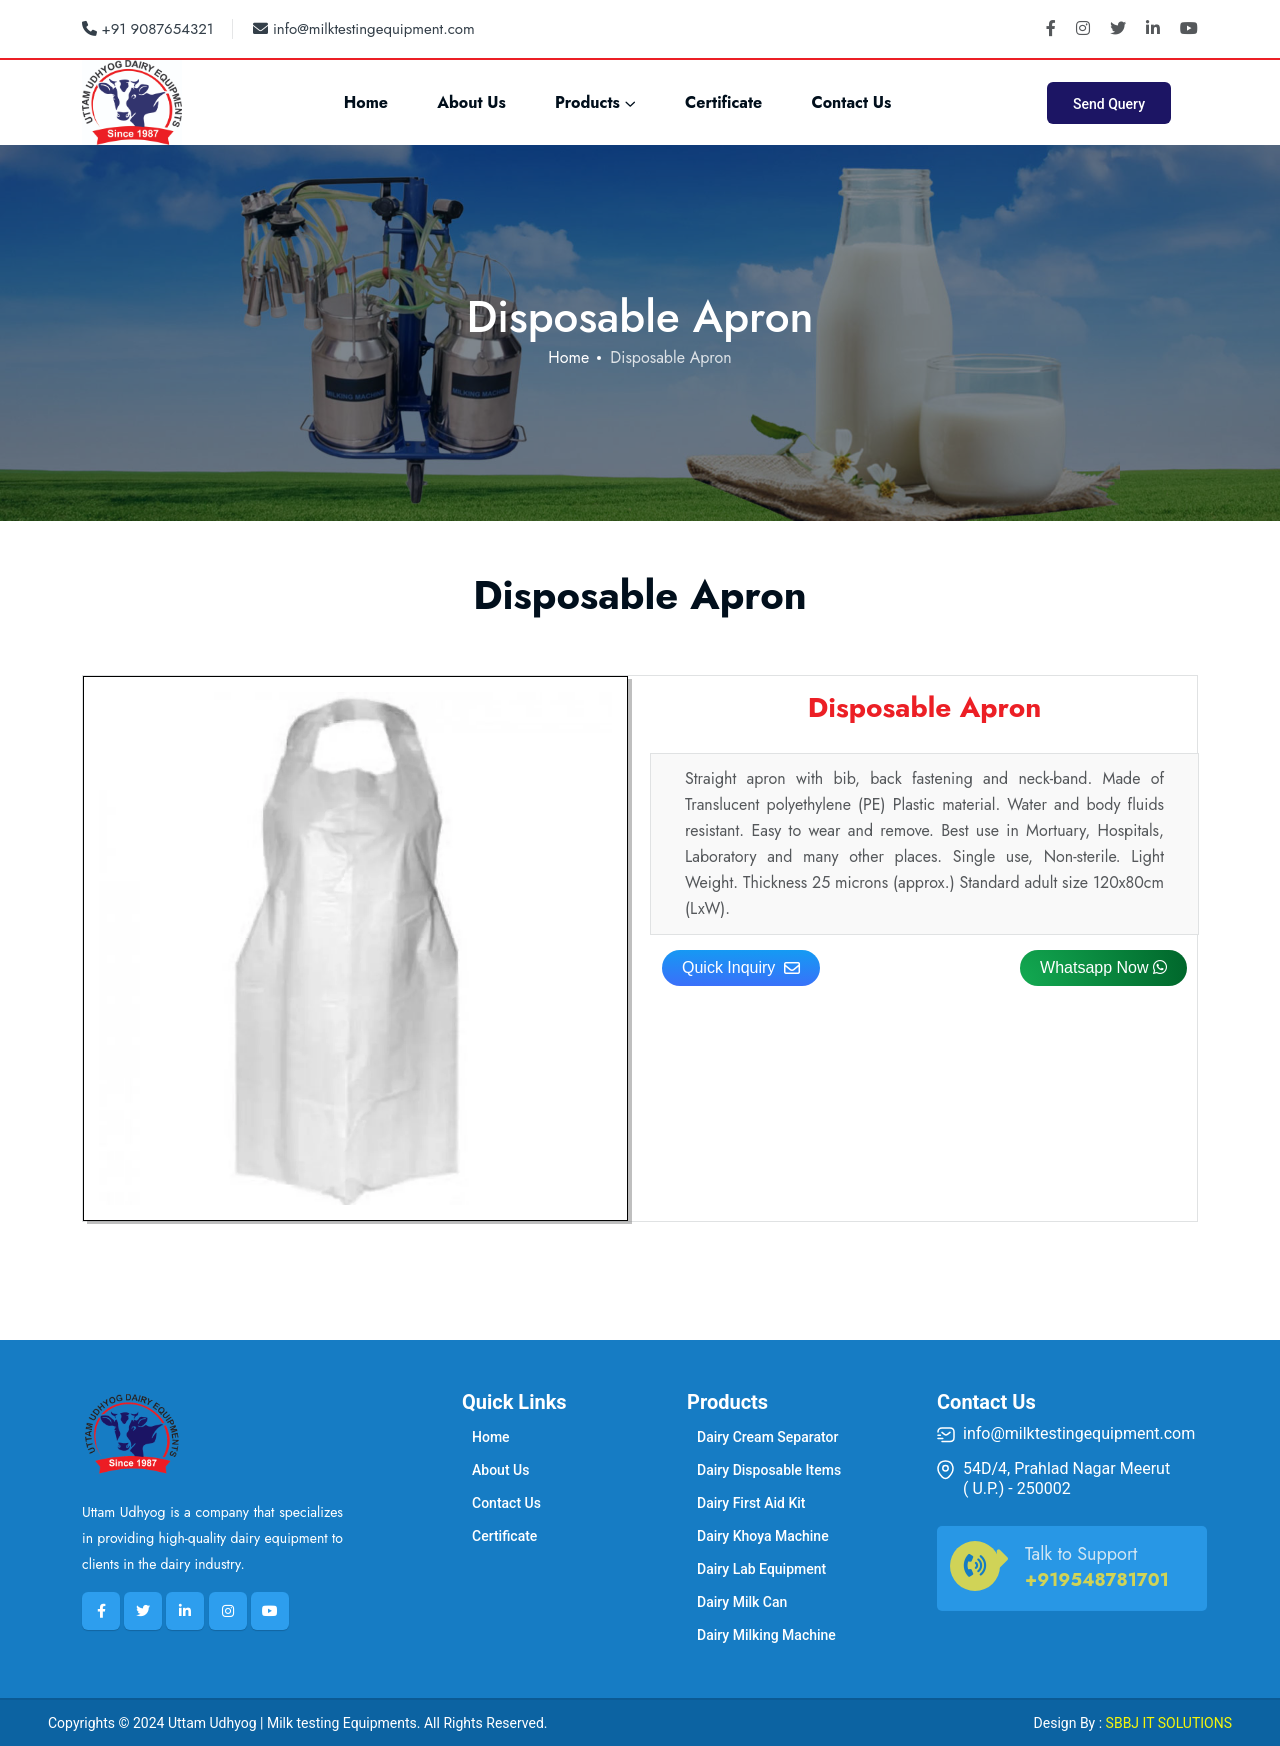 The height and width of the screenshot is (1746, 1280). What do you see at coordinates (742, 1602) in the screenshot?
I see `Dairy Milk Can` at bounding box center [742, 1602].